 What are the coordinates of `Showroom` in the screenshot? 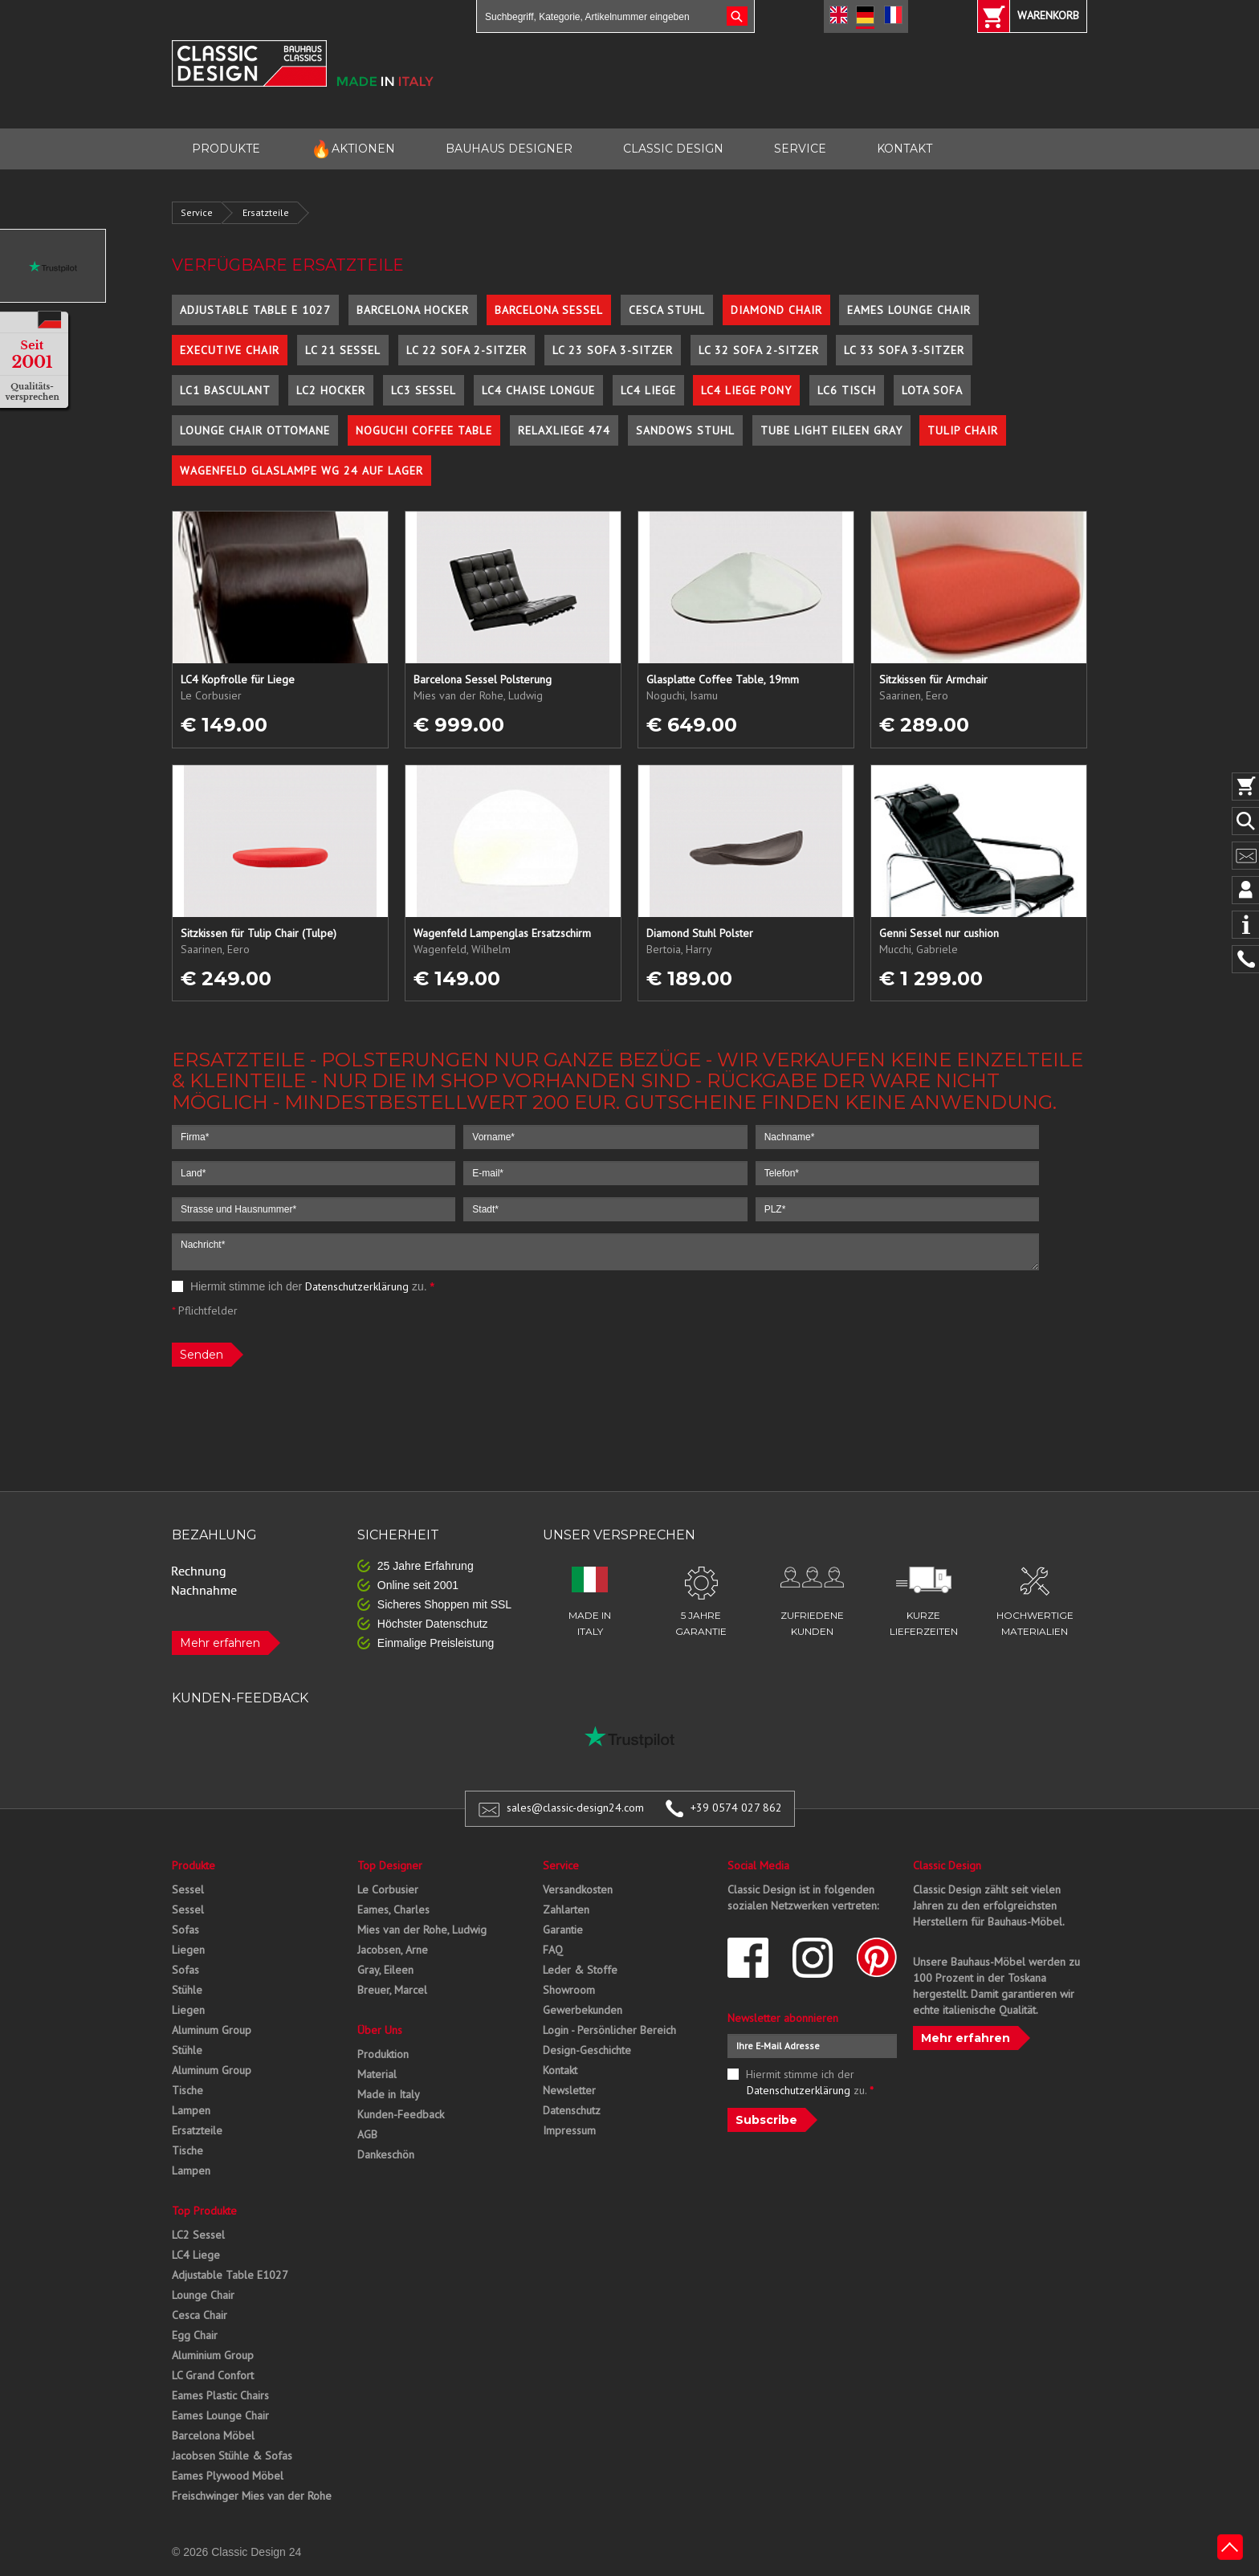 It's located at (569, 1990).